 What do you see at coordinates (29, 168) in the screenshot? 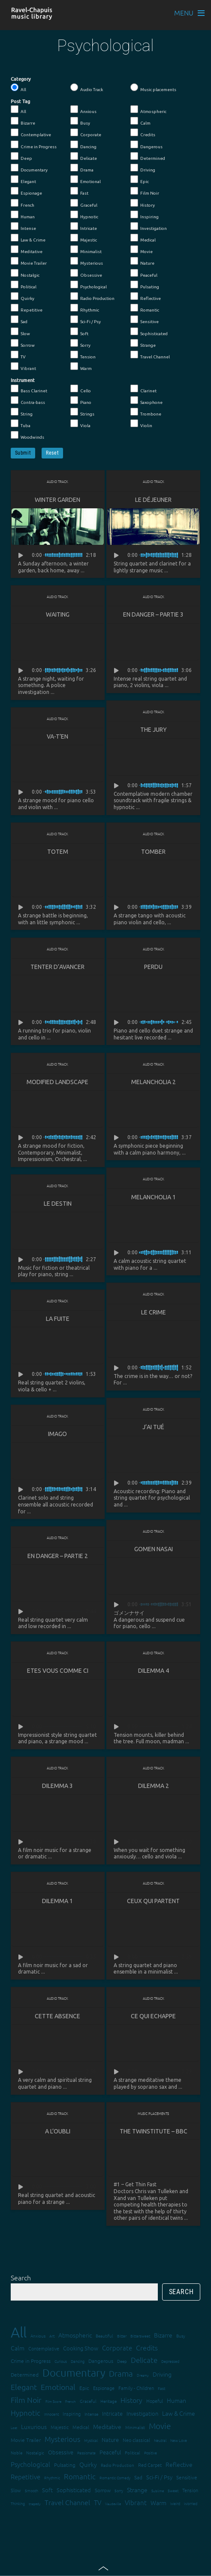
I see `Documentary` at bounding box center [29, 168].